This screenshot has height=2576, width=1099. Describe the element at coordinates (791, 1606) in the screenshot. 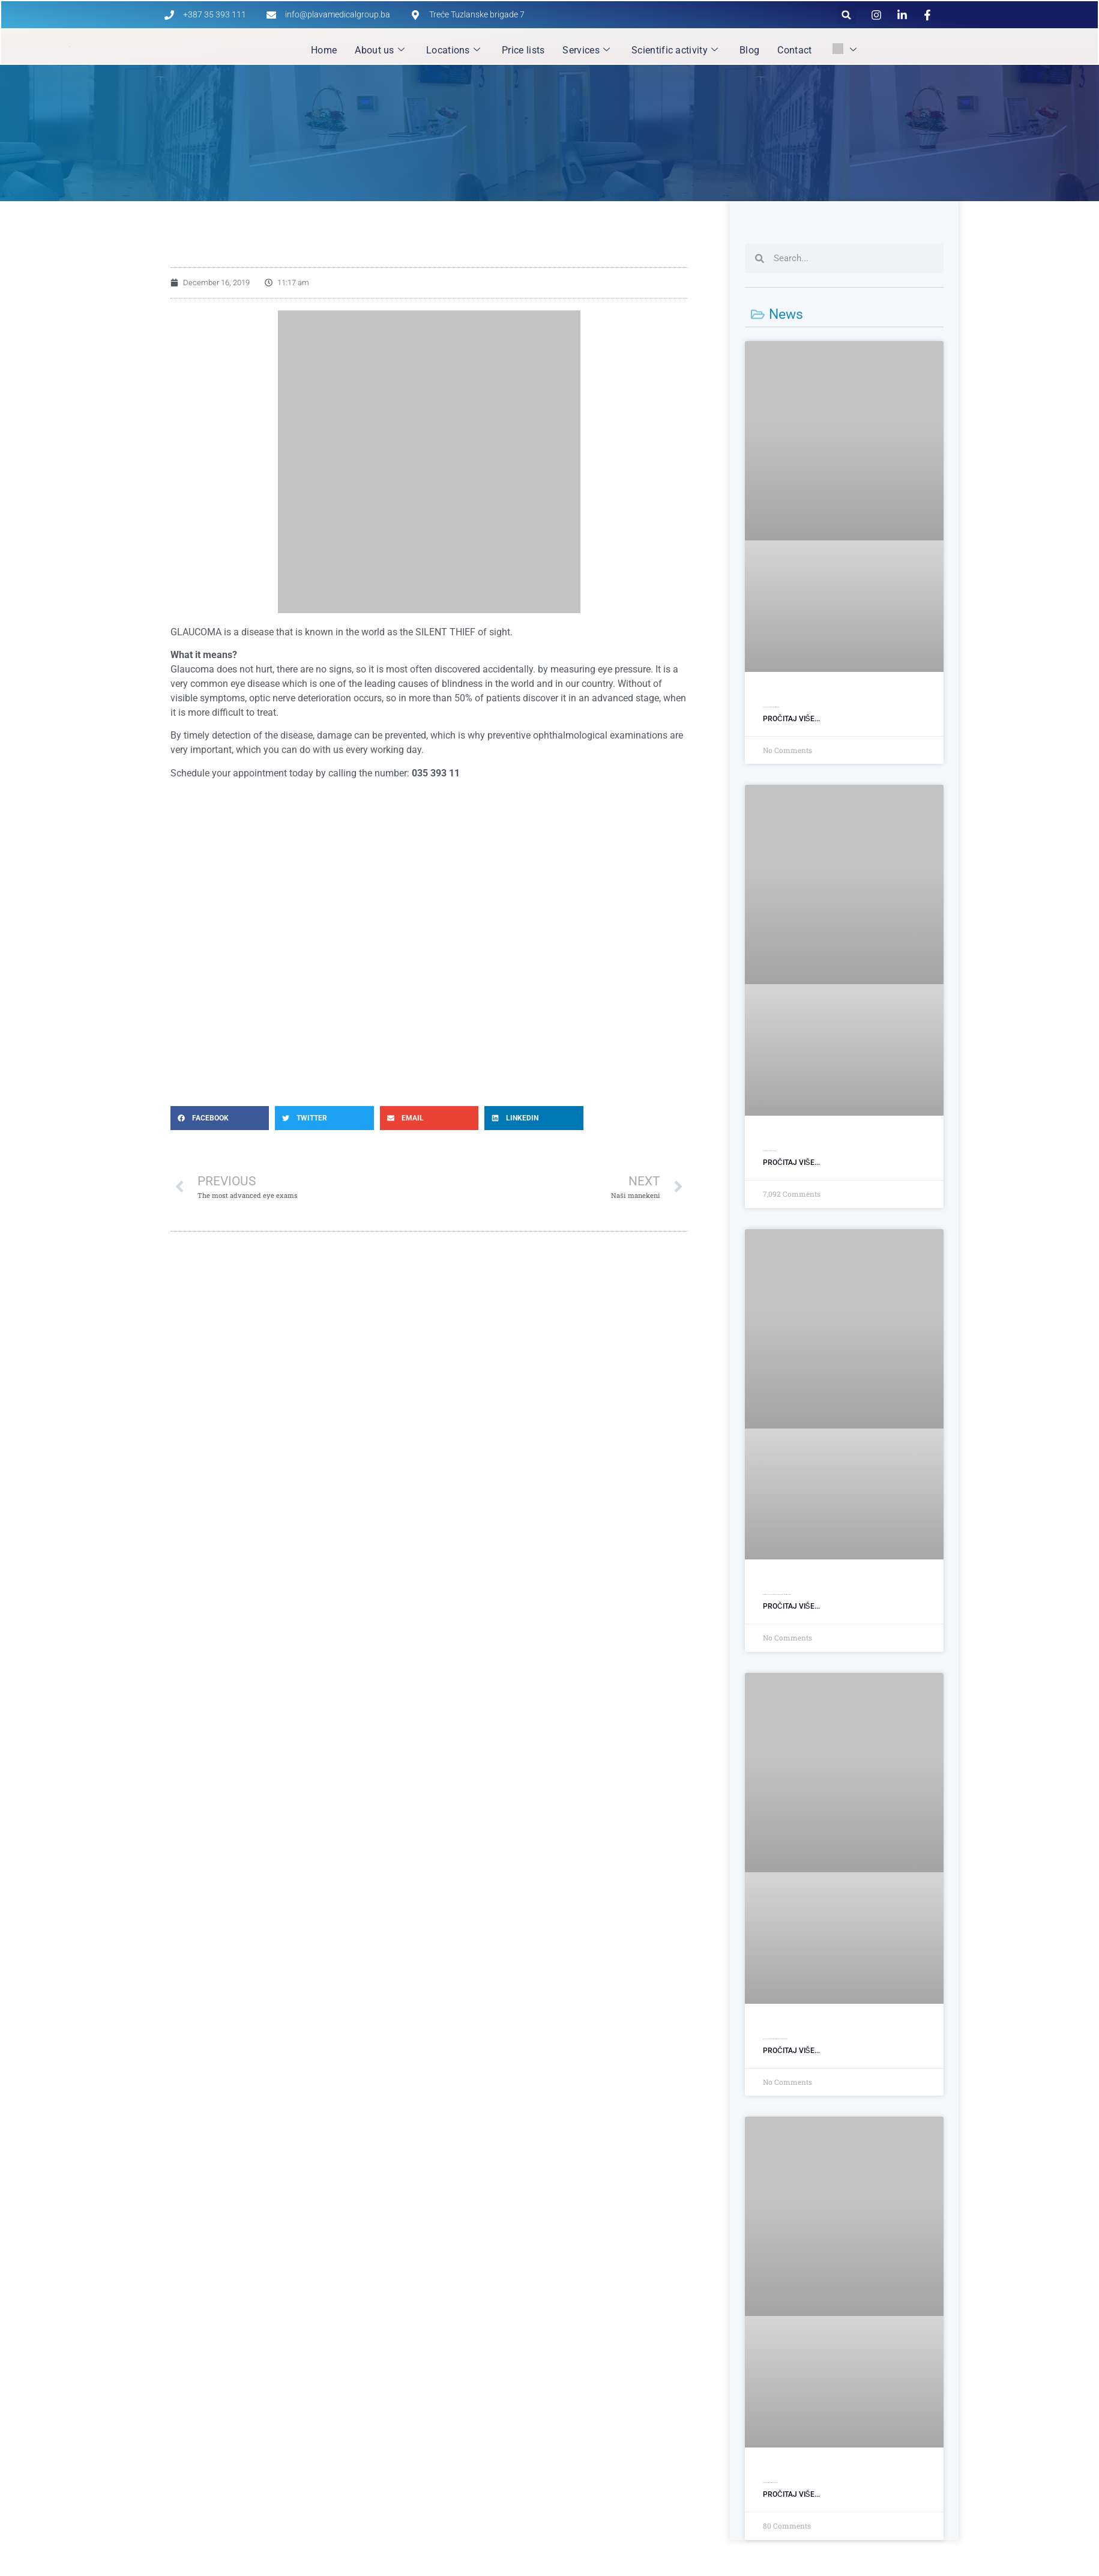

I see `Pročitaj više... [Read more about Otvorili smo poslovnicu u Srebreniku: Savremena dijagnostika bliže pacijentima]` at that location.